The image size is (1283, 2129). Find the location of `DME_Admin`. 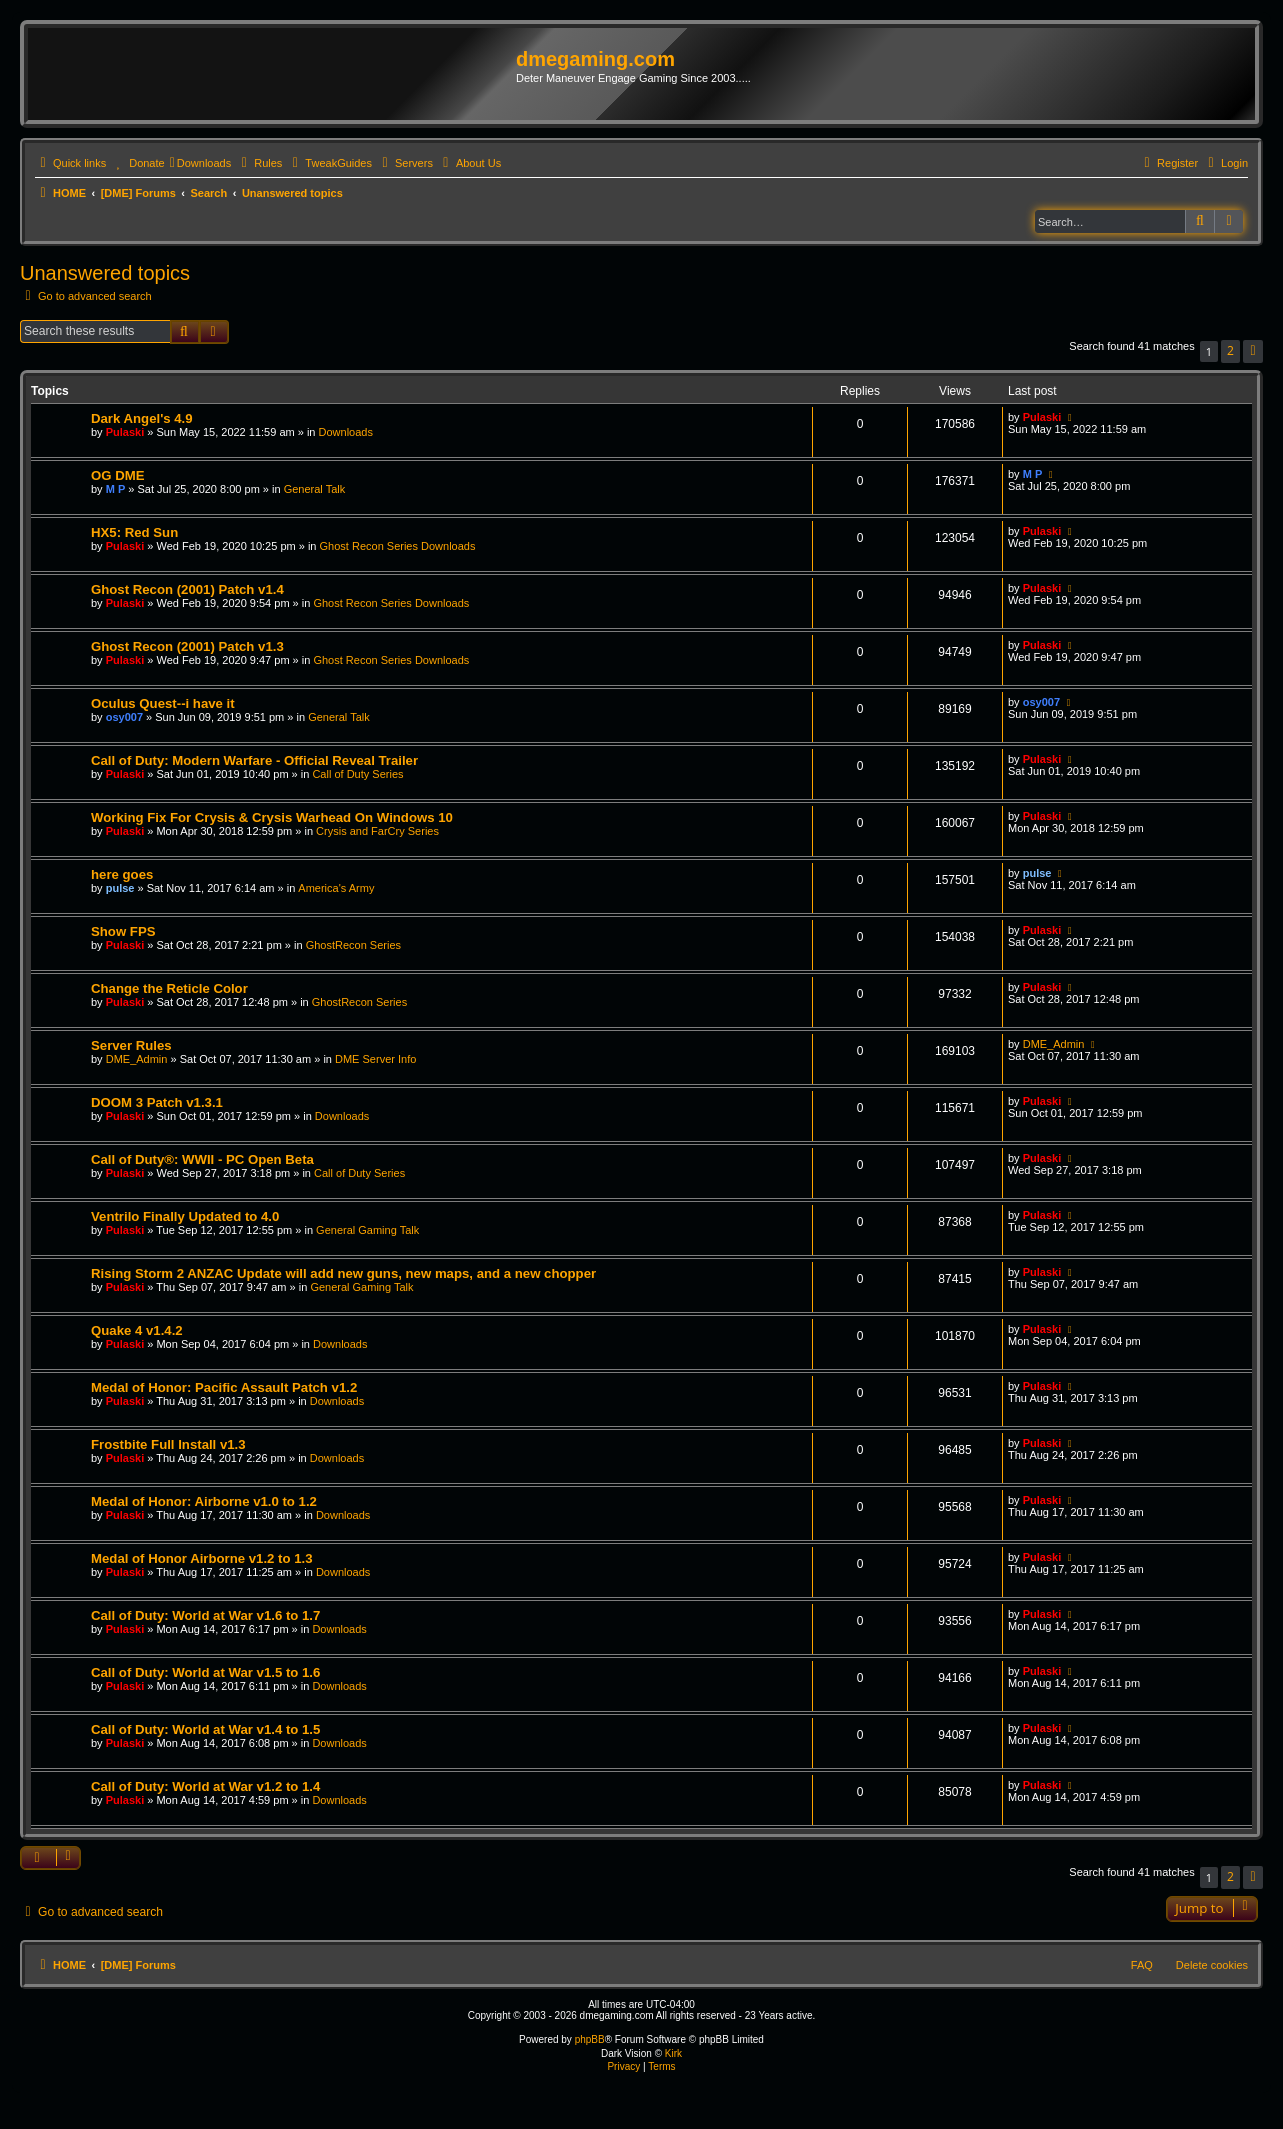

DME_Admin is located at coordinates (137, 1059).